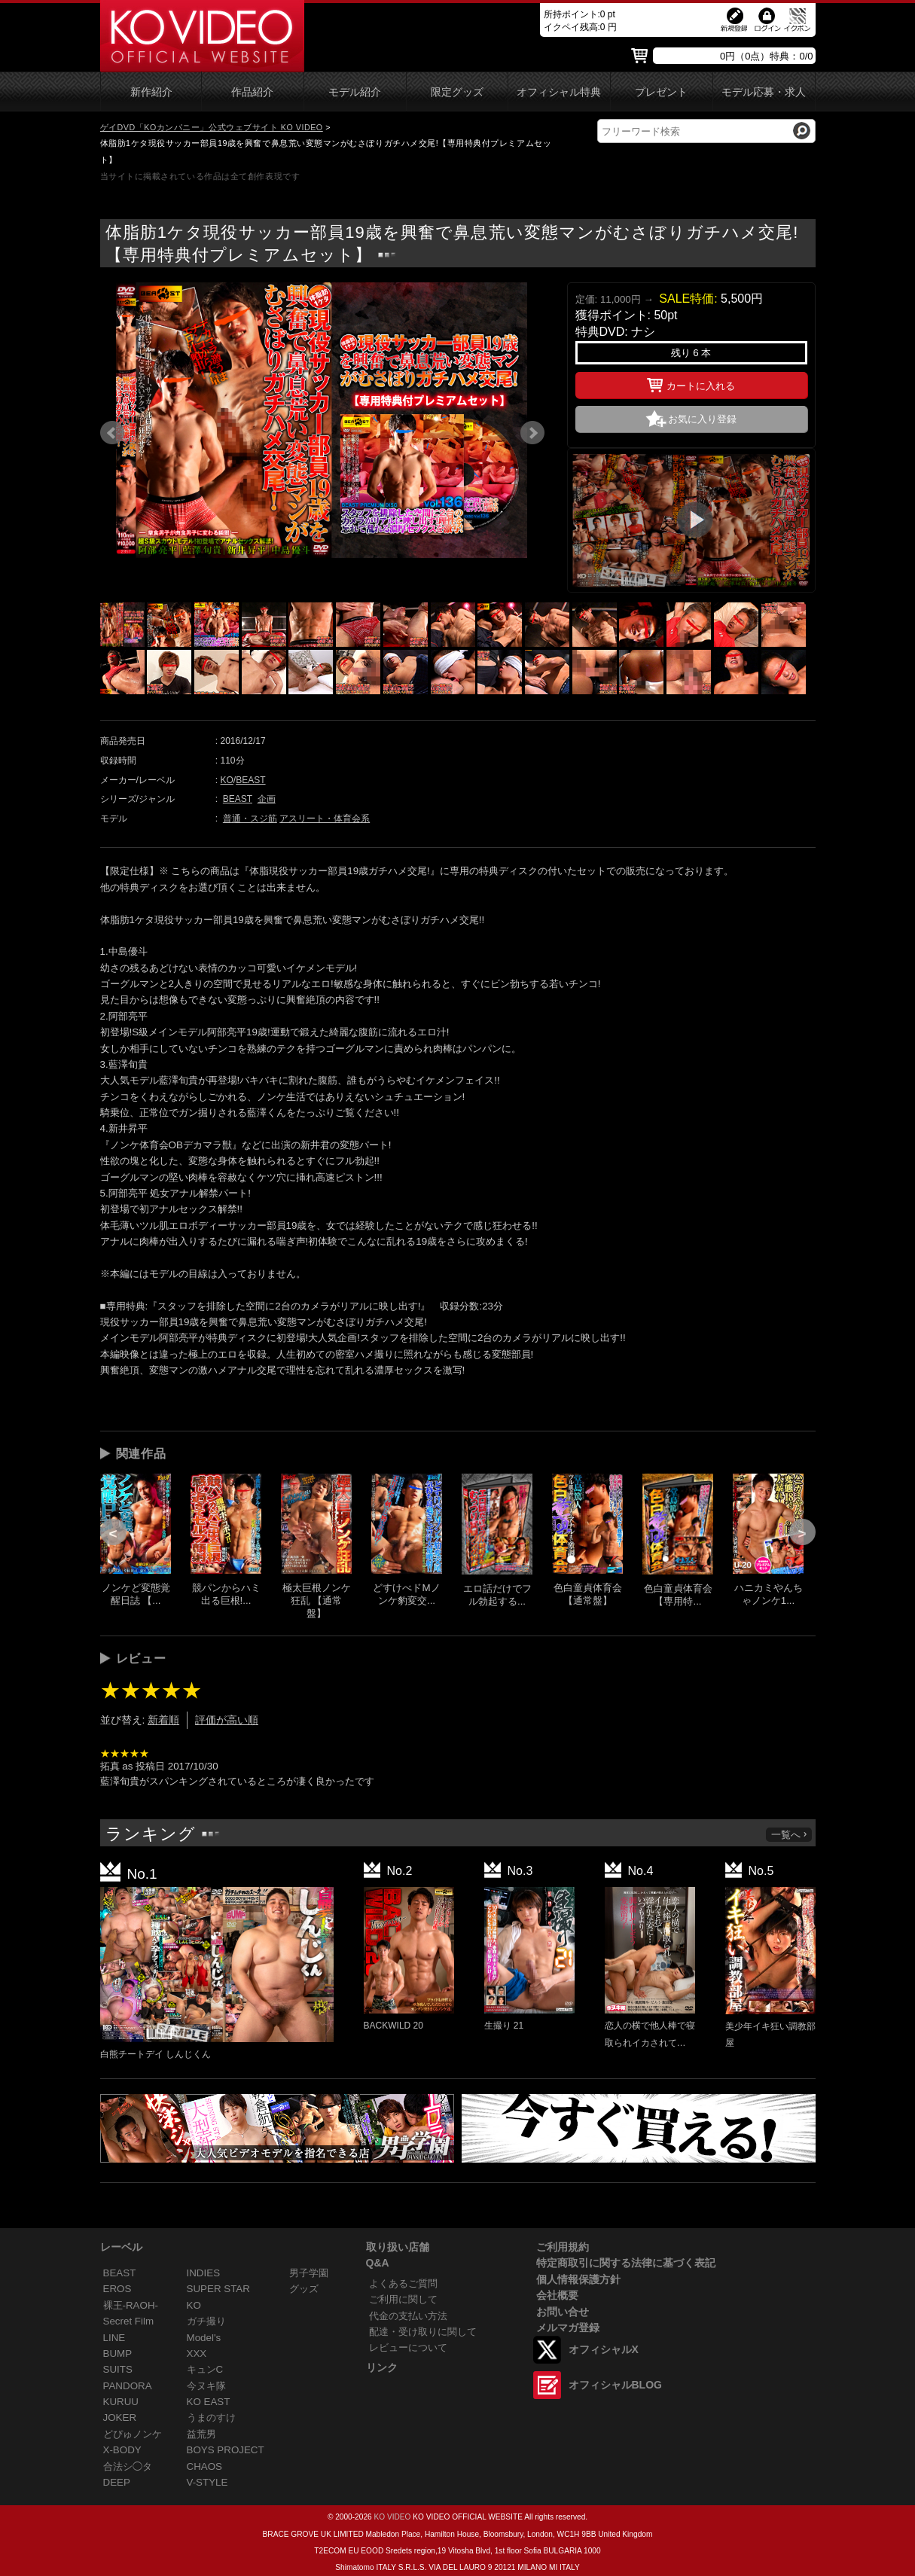 This screenshot has width=915, height=2576. I want to click on 評価が高い順, so click(226, 1720).